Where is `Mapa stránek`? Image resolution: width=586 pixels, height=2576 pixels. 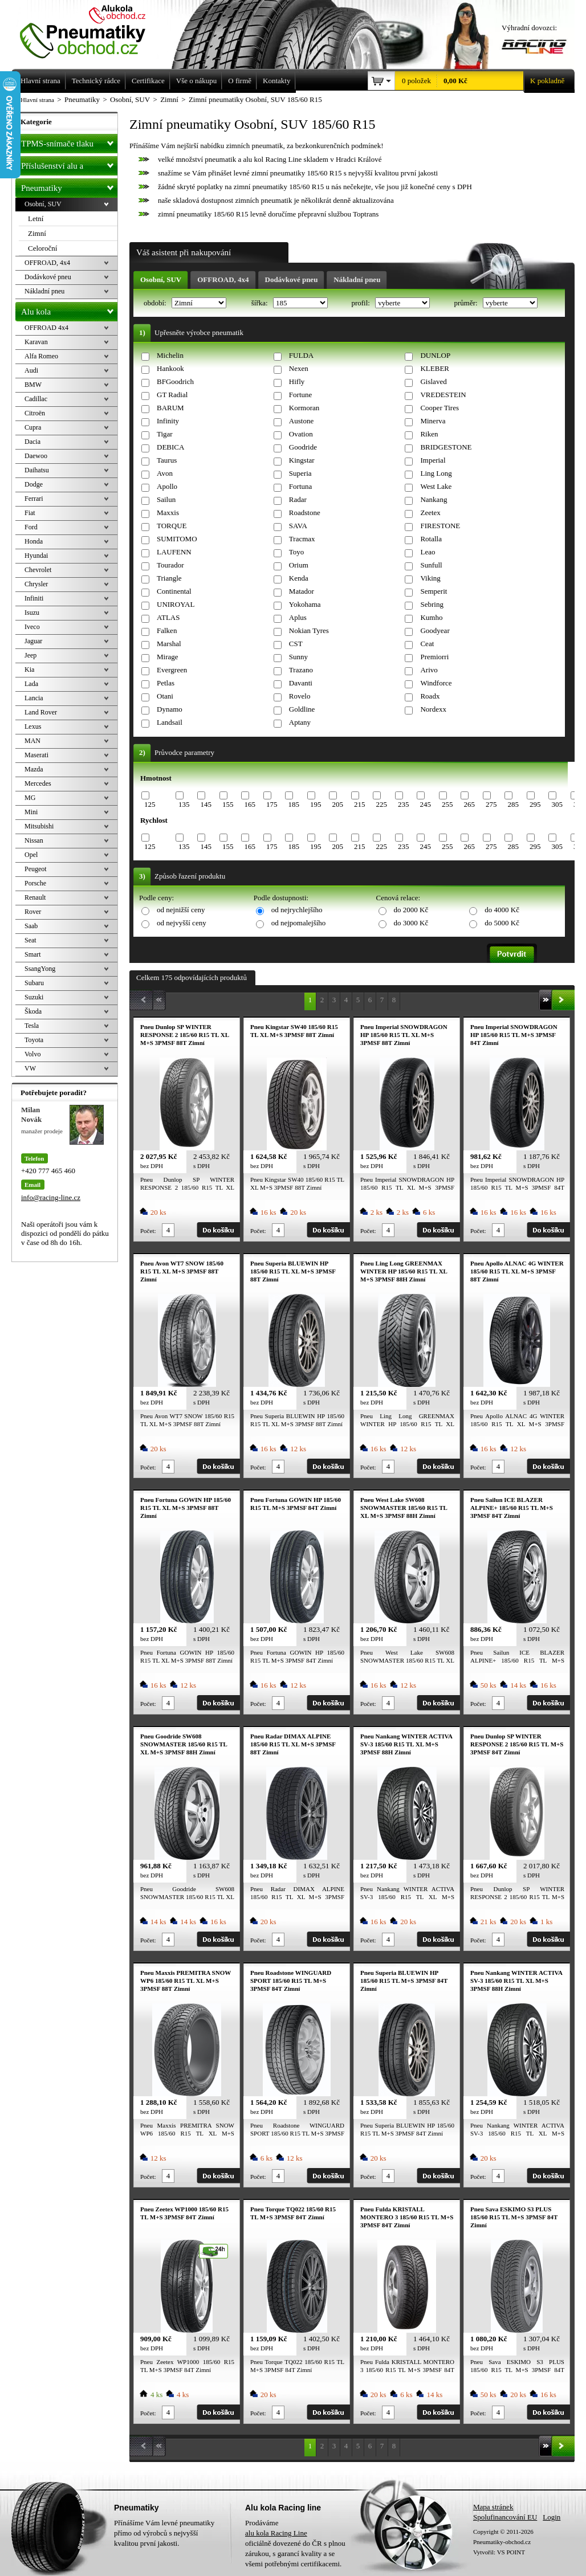
Mapa stránek is located at coordinates (493, 2506).